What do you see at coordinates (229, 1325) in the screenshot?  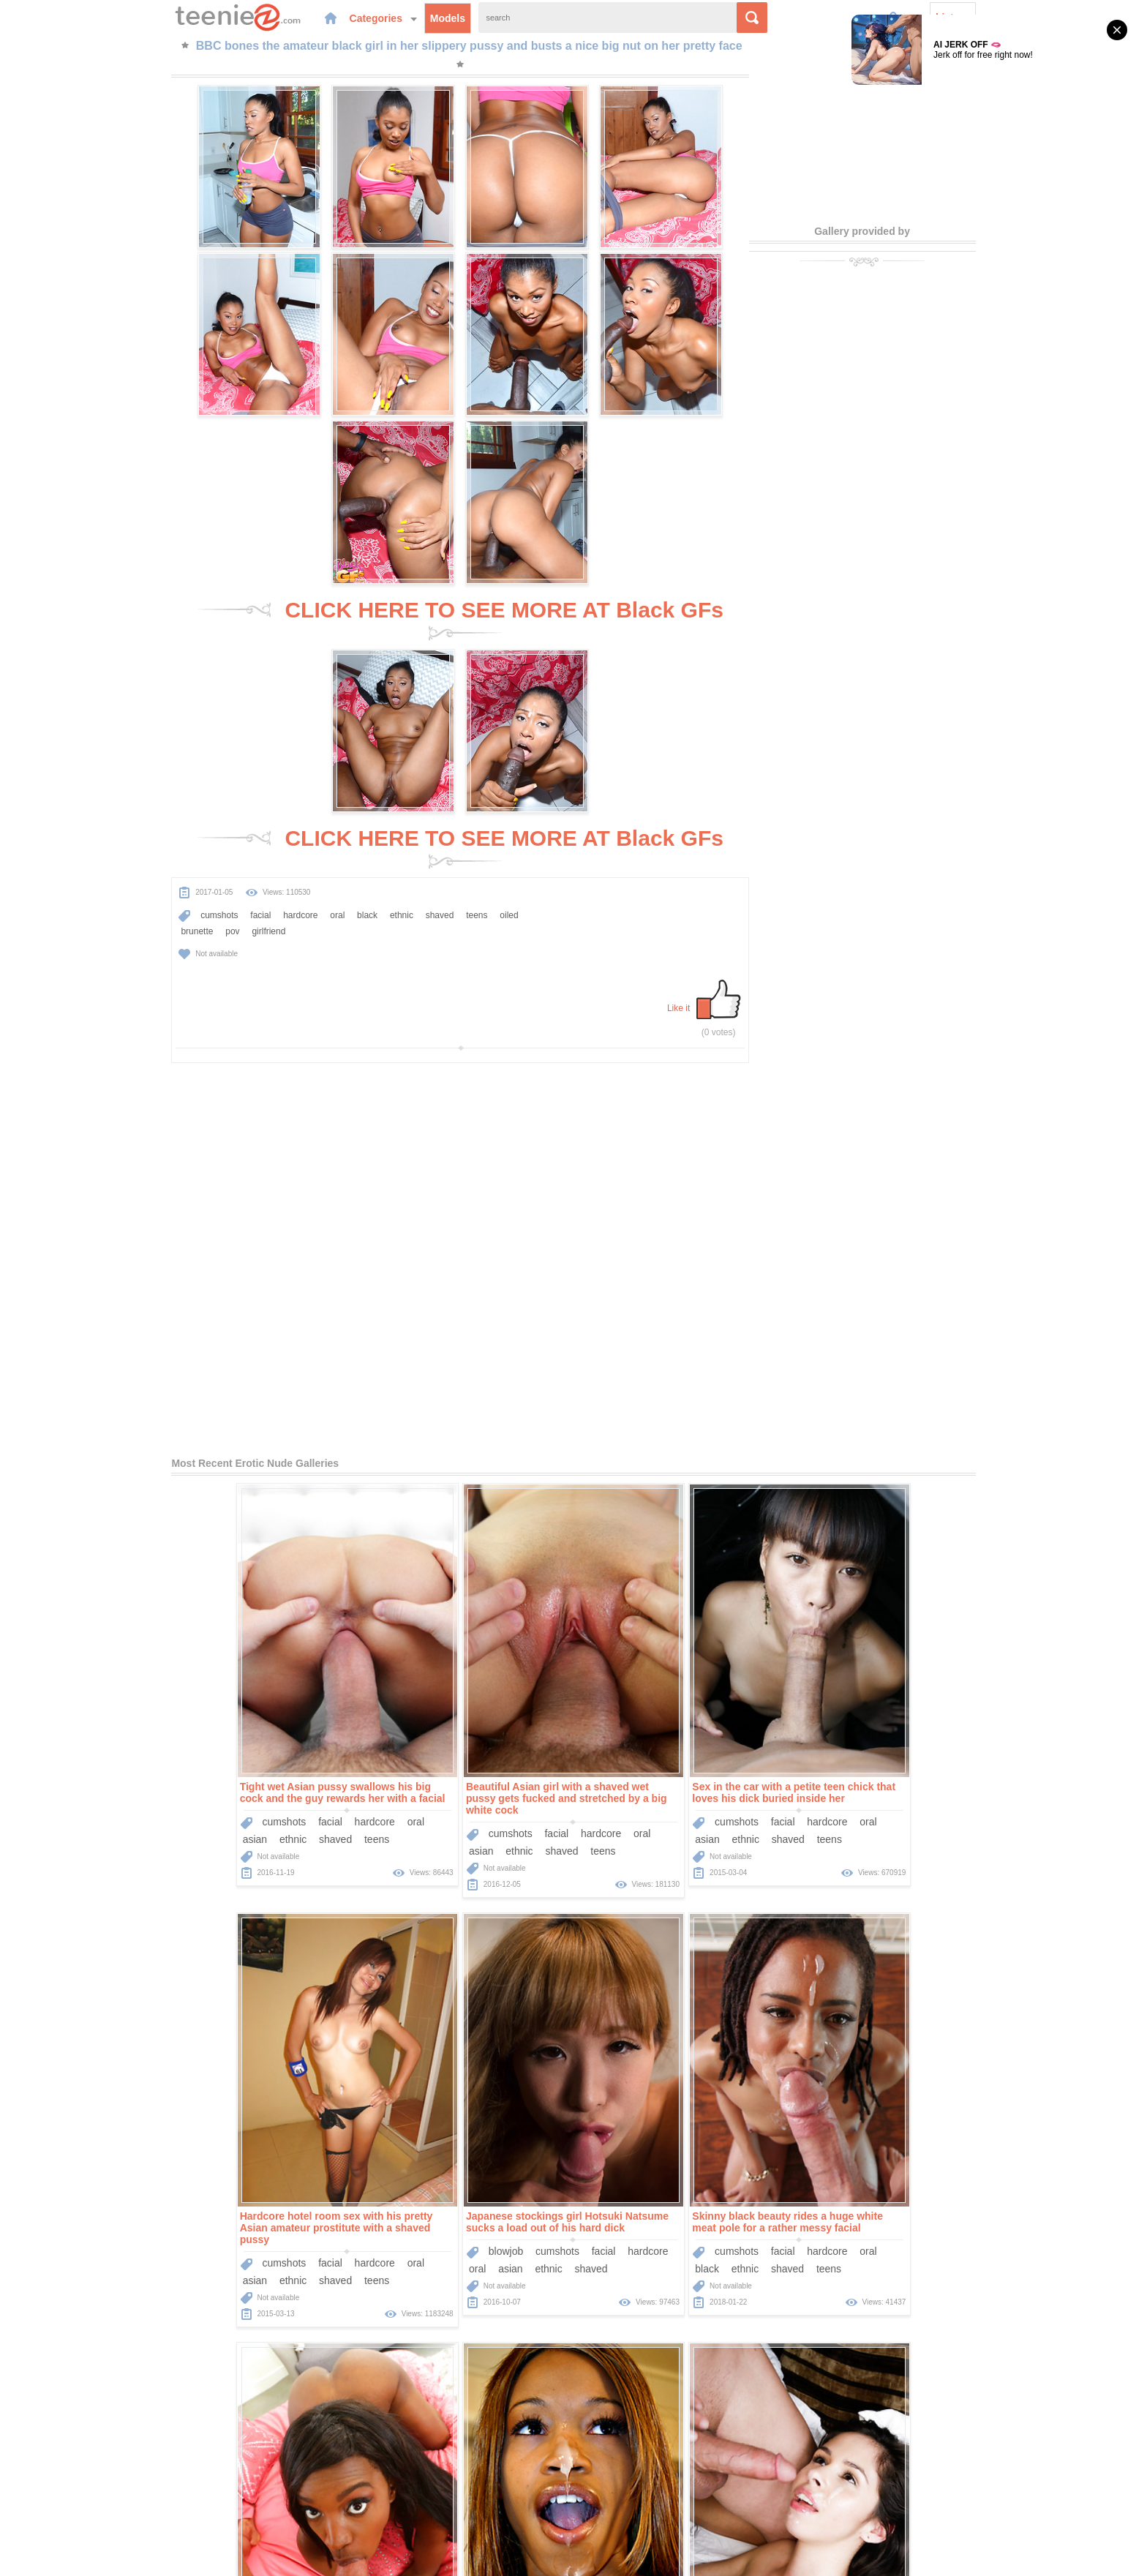 I see `Tight wet Asian pussy swallows his big cock and the guy rewards her with a facial` at bounding box center [229, 1325].